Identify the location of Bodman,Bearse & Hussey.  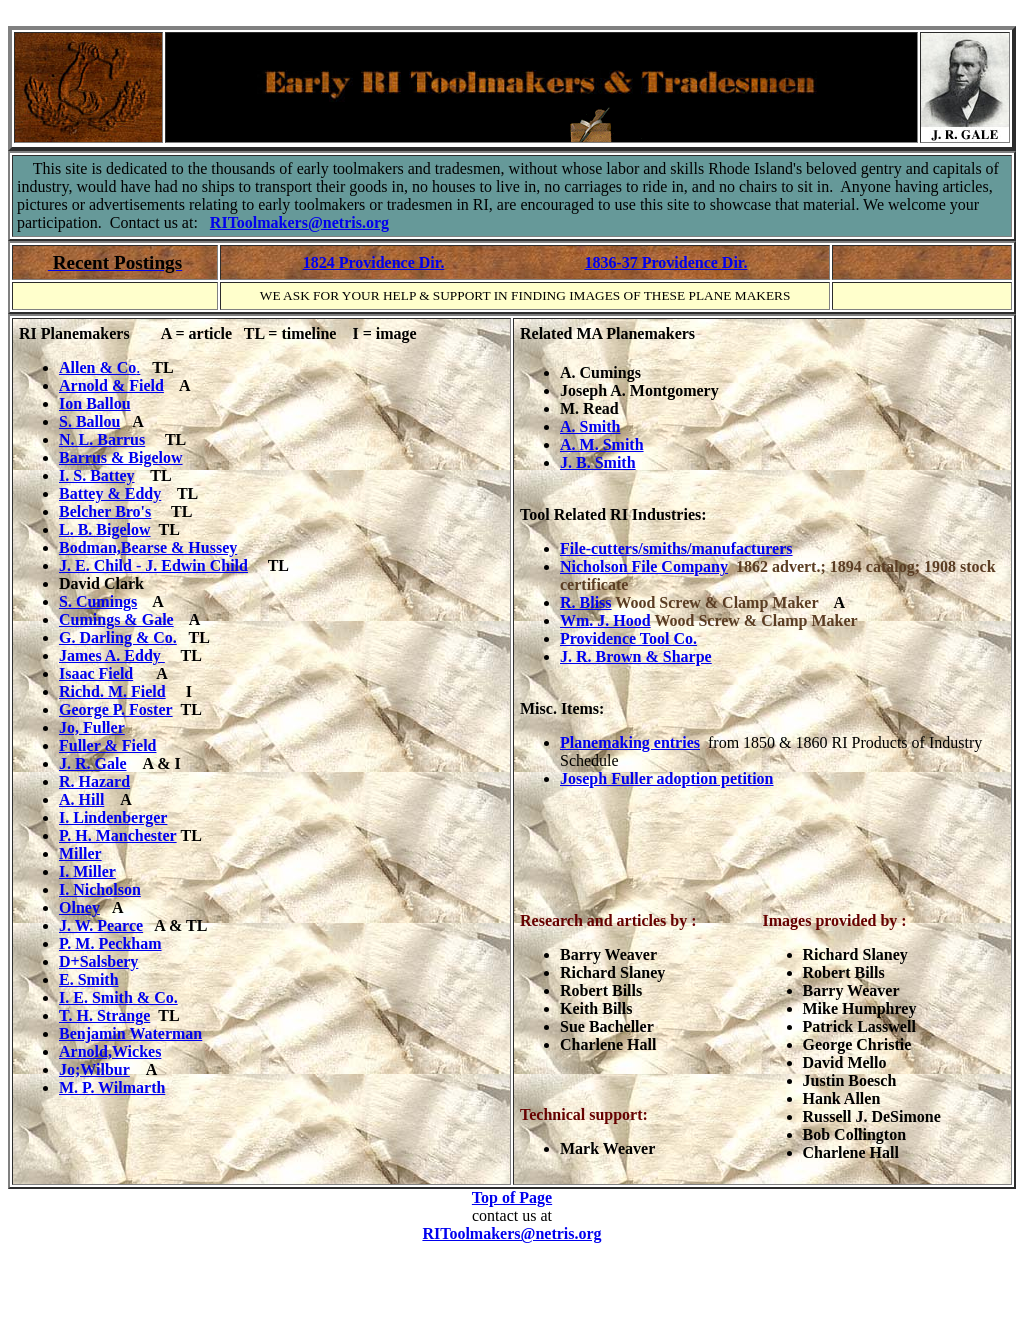
(148, 547).